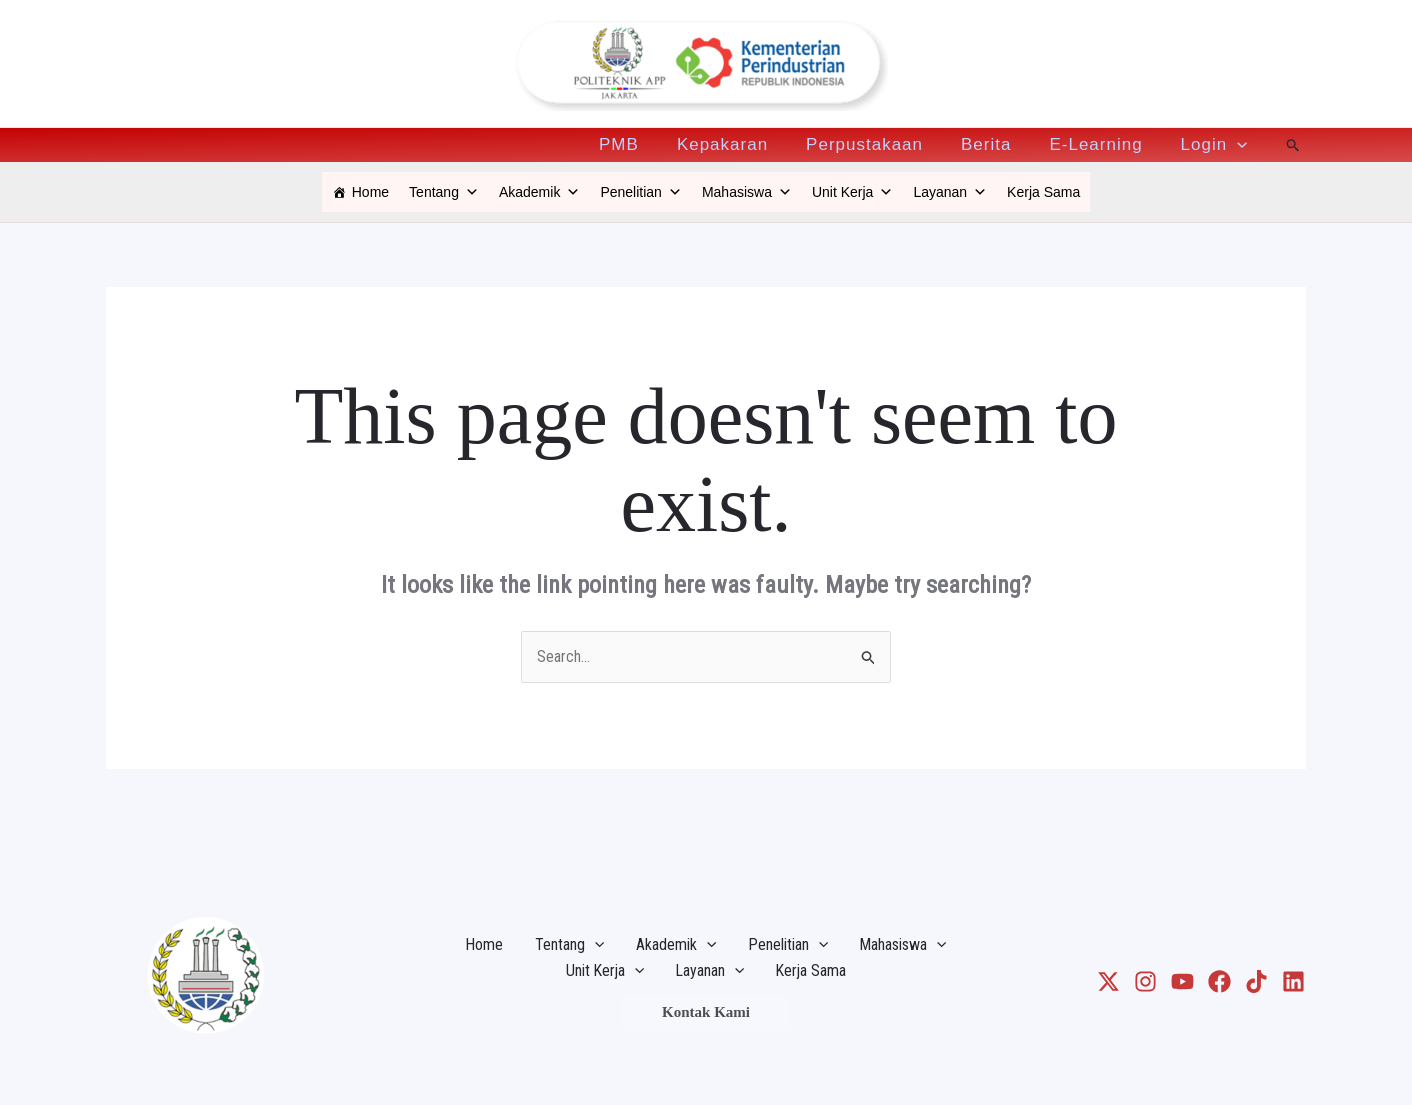  What do you see at coordinates (539, 192) in the screenshot?
I see `Akademik` at bounding box center [539, 192].